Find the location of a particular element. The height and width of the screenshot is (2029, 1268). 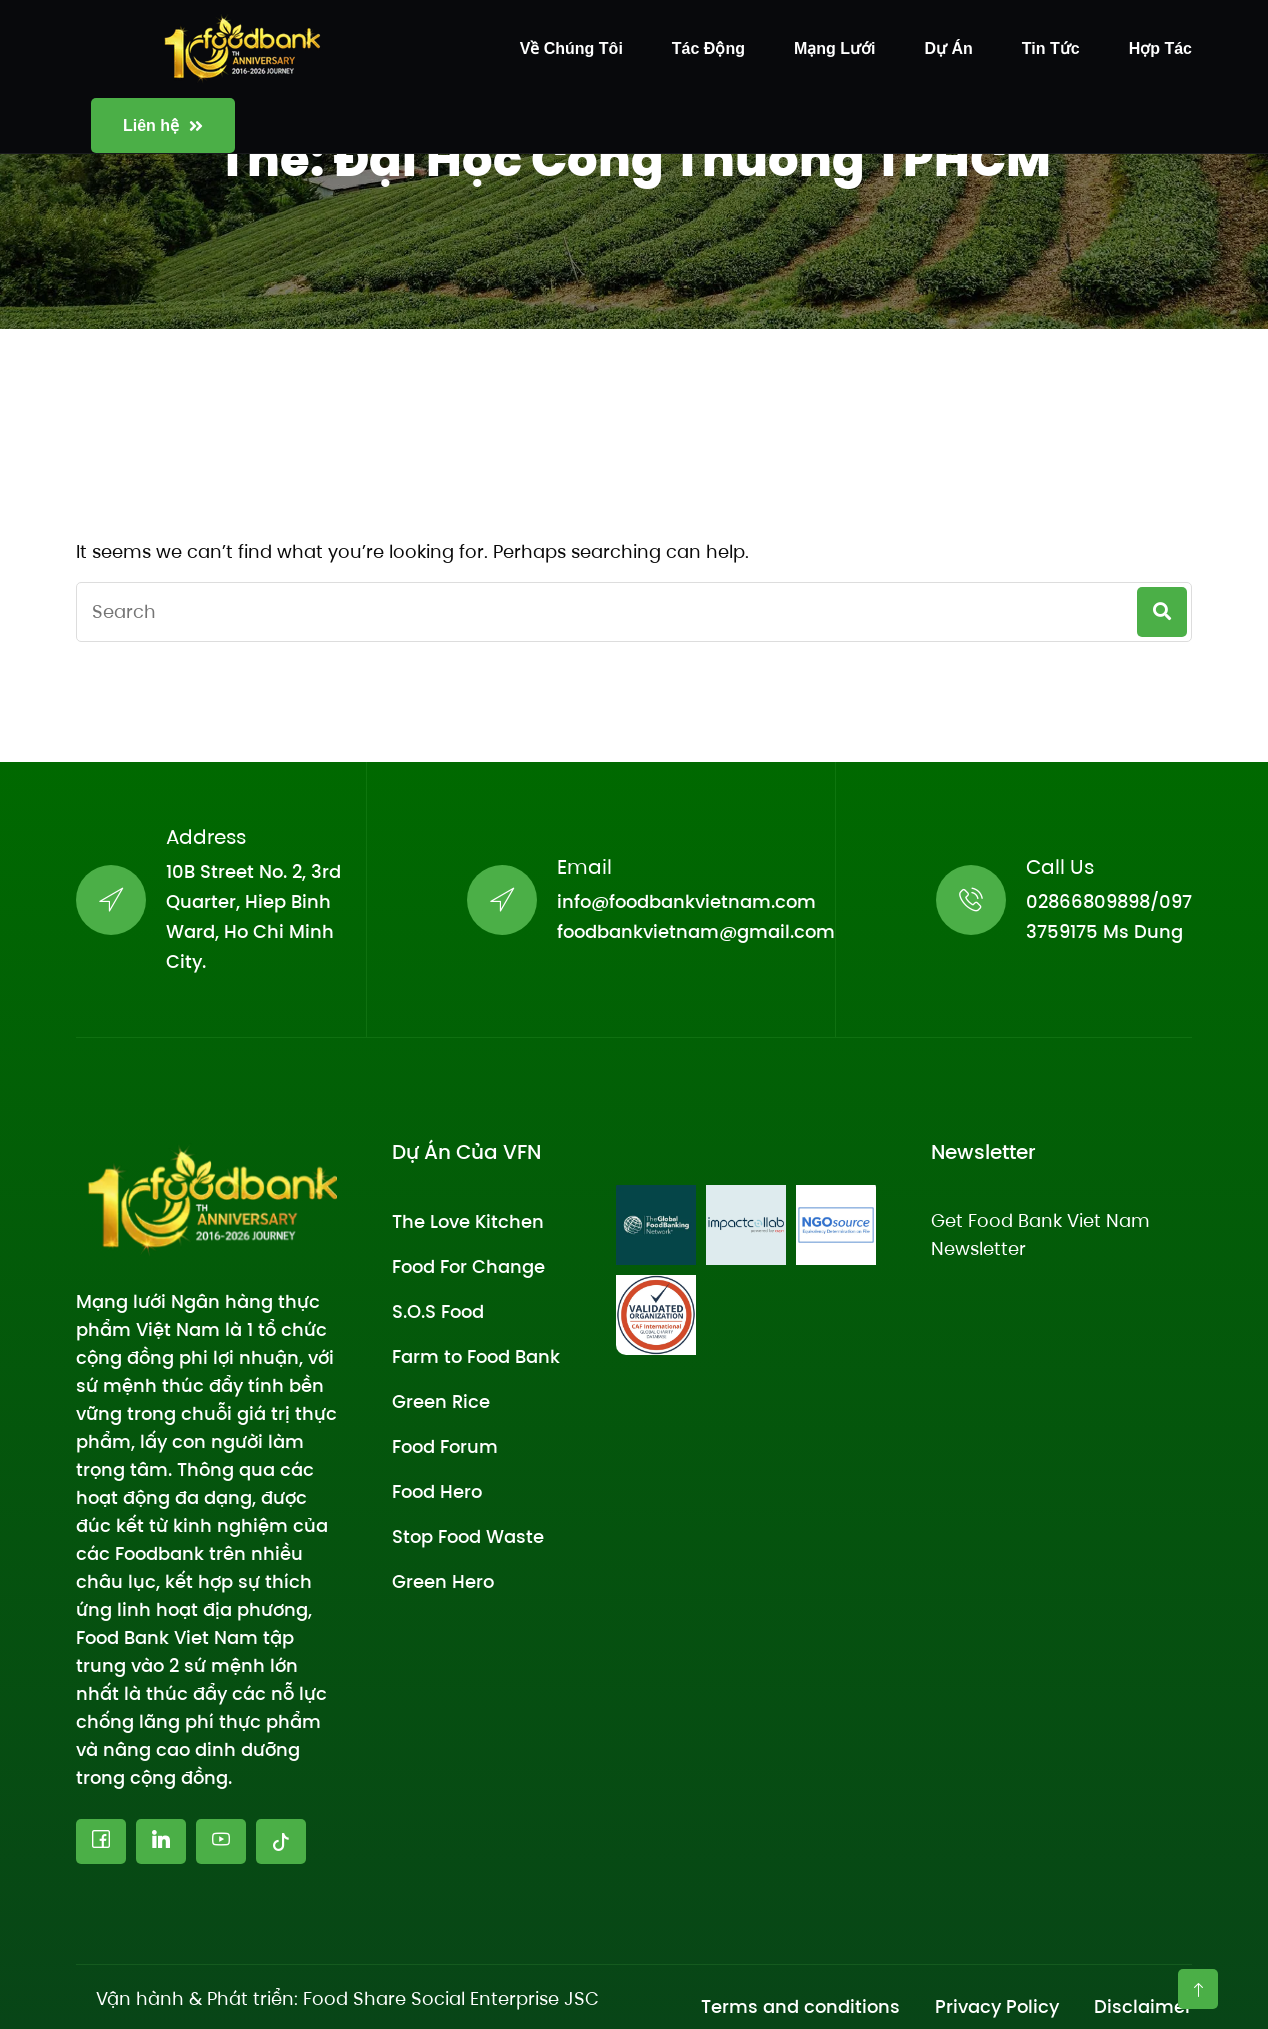

S.O.S Food is located at coordinates (438, 1311).